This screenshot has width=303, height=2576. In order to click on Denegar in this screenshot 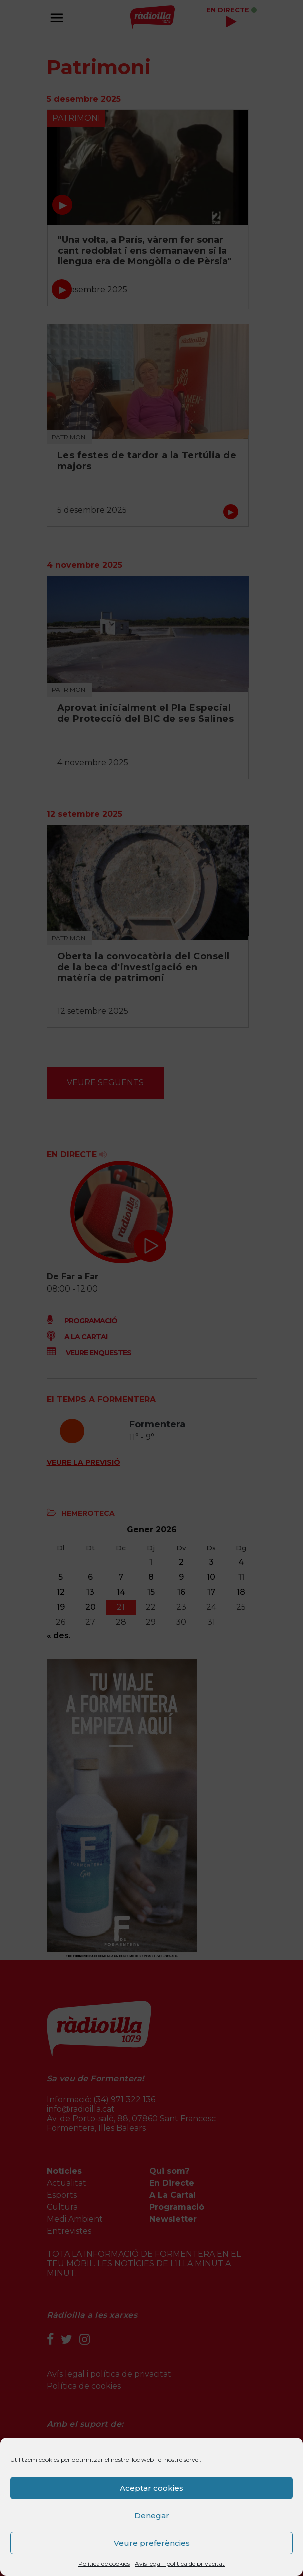, I will do `click(151, 2515)`.